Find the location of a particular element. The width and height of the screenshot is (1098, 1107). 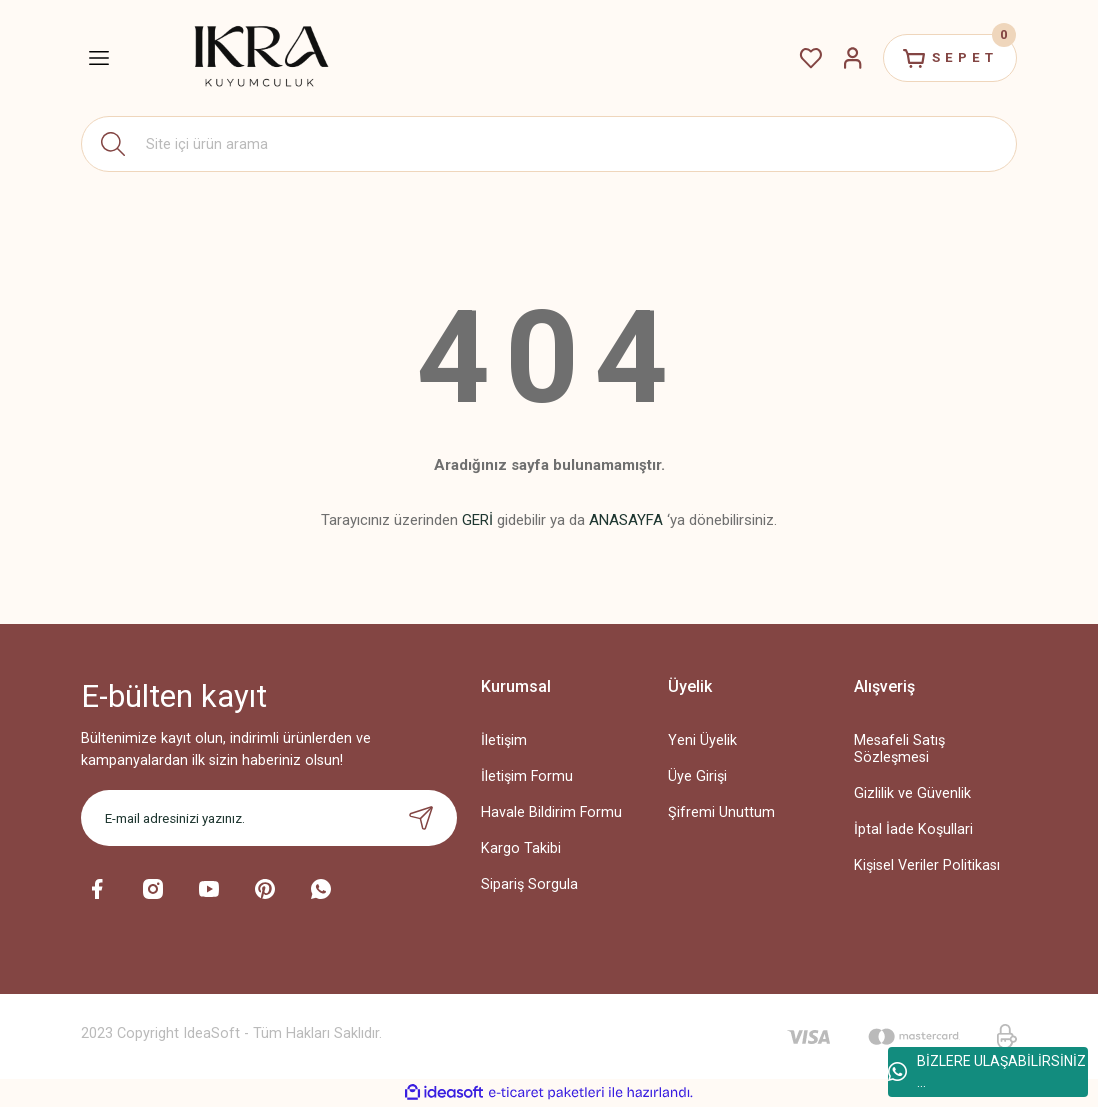

BİZLERE ULAŞABİLİRSİNİZ ... is located at coordinates (987, 1071).